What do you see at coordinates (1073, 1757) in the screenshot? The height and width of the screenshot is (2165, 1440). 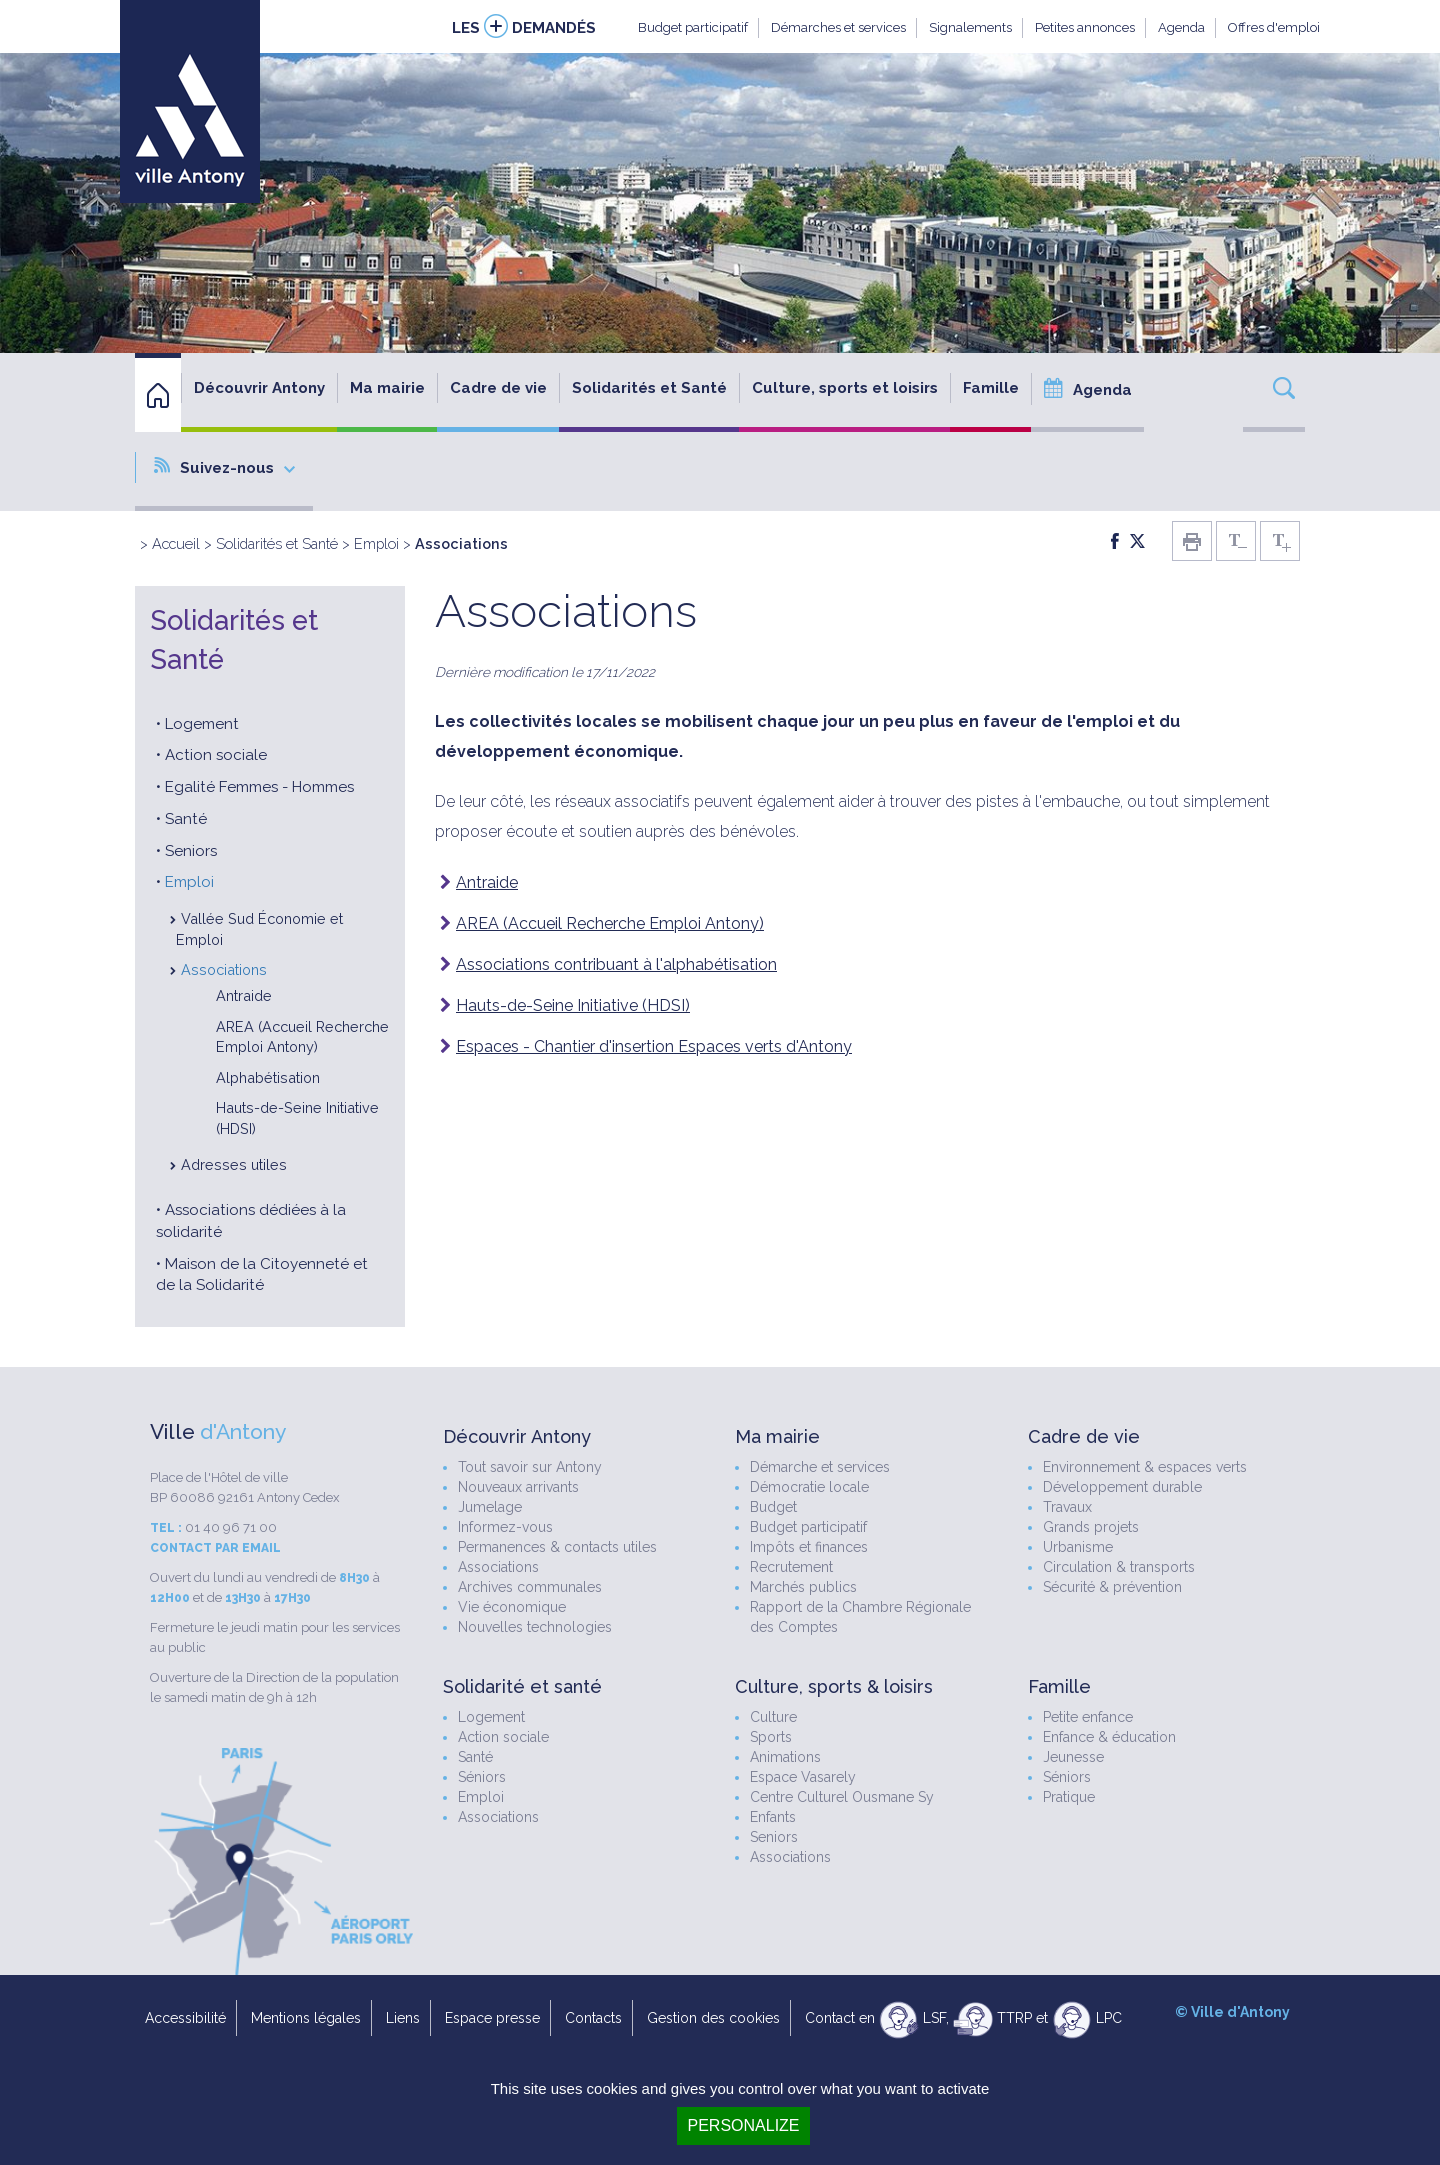 I see `Jeunesse` at bounding box center [1073, 1757].